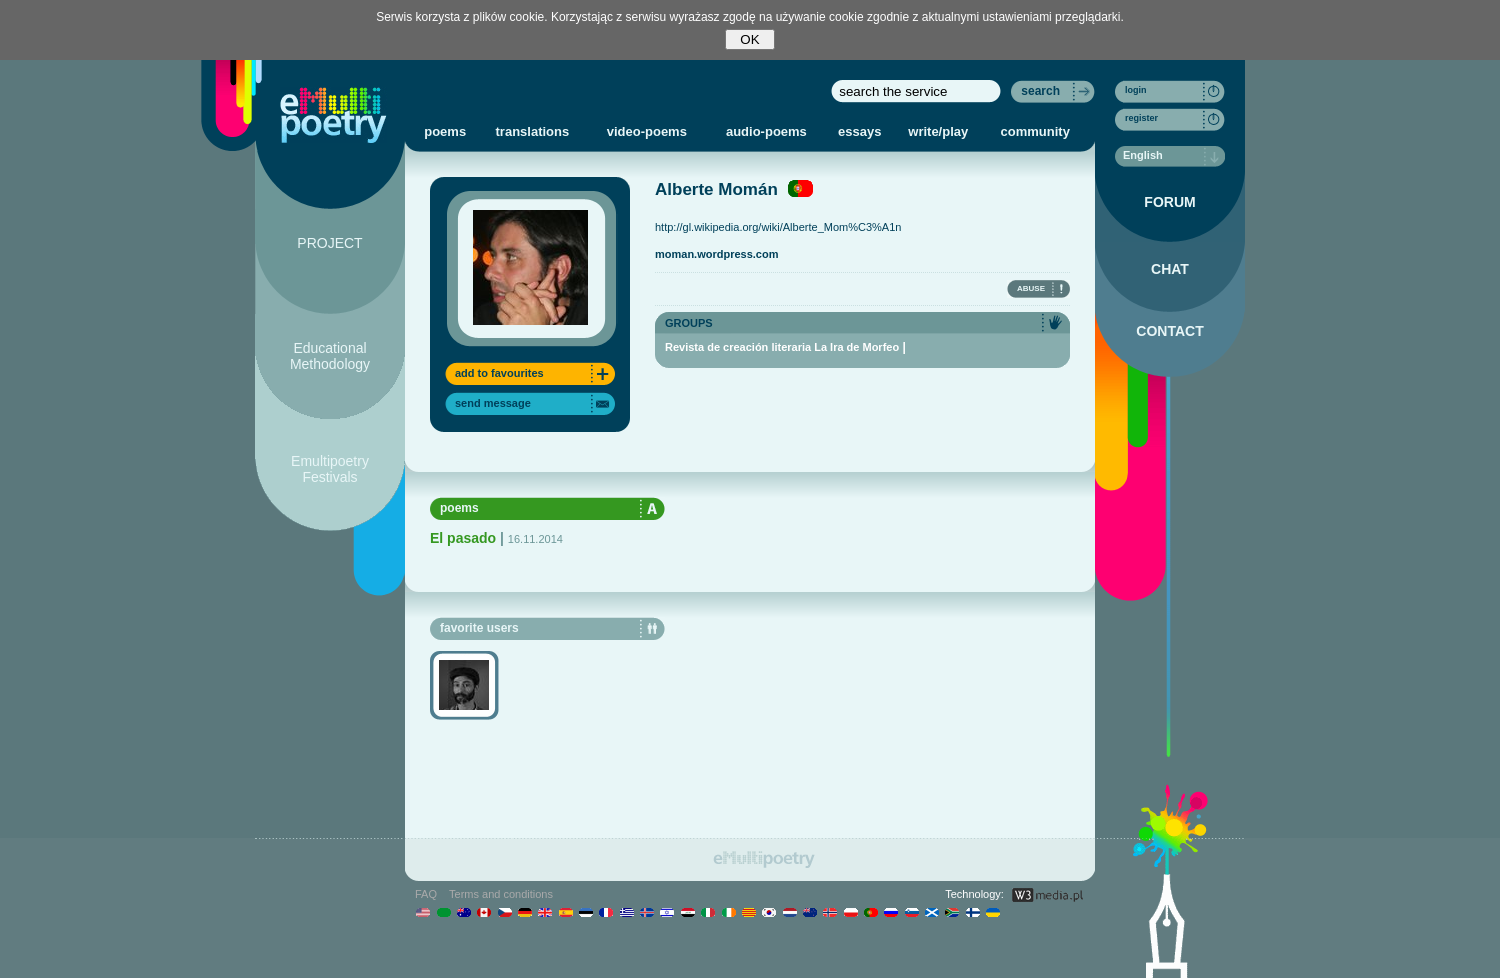 The width and height of the screenshot is (1500, 978). I want to click on register, so click(1141, 118).